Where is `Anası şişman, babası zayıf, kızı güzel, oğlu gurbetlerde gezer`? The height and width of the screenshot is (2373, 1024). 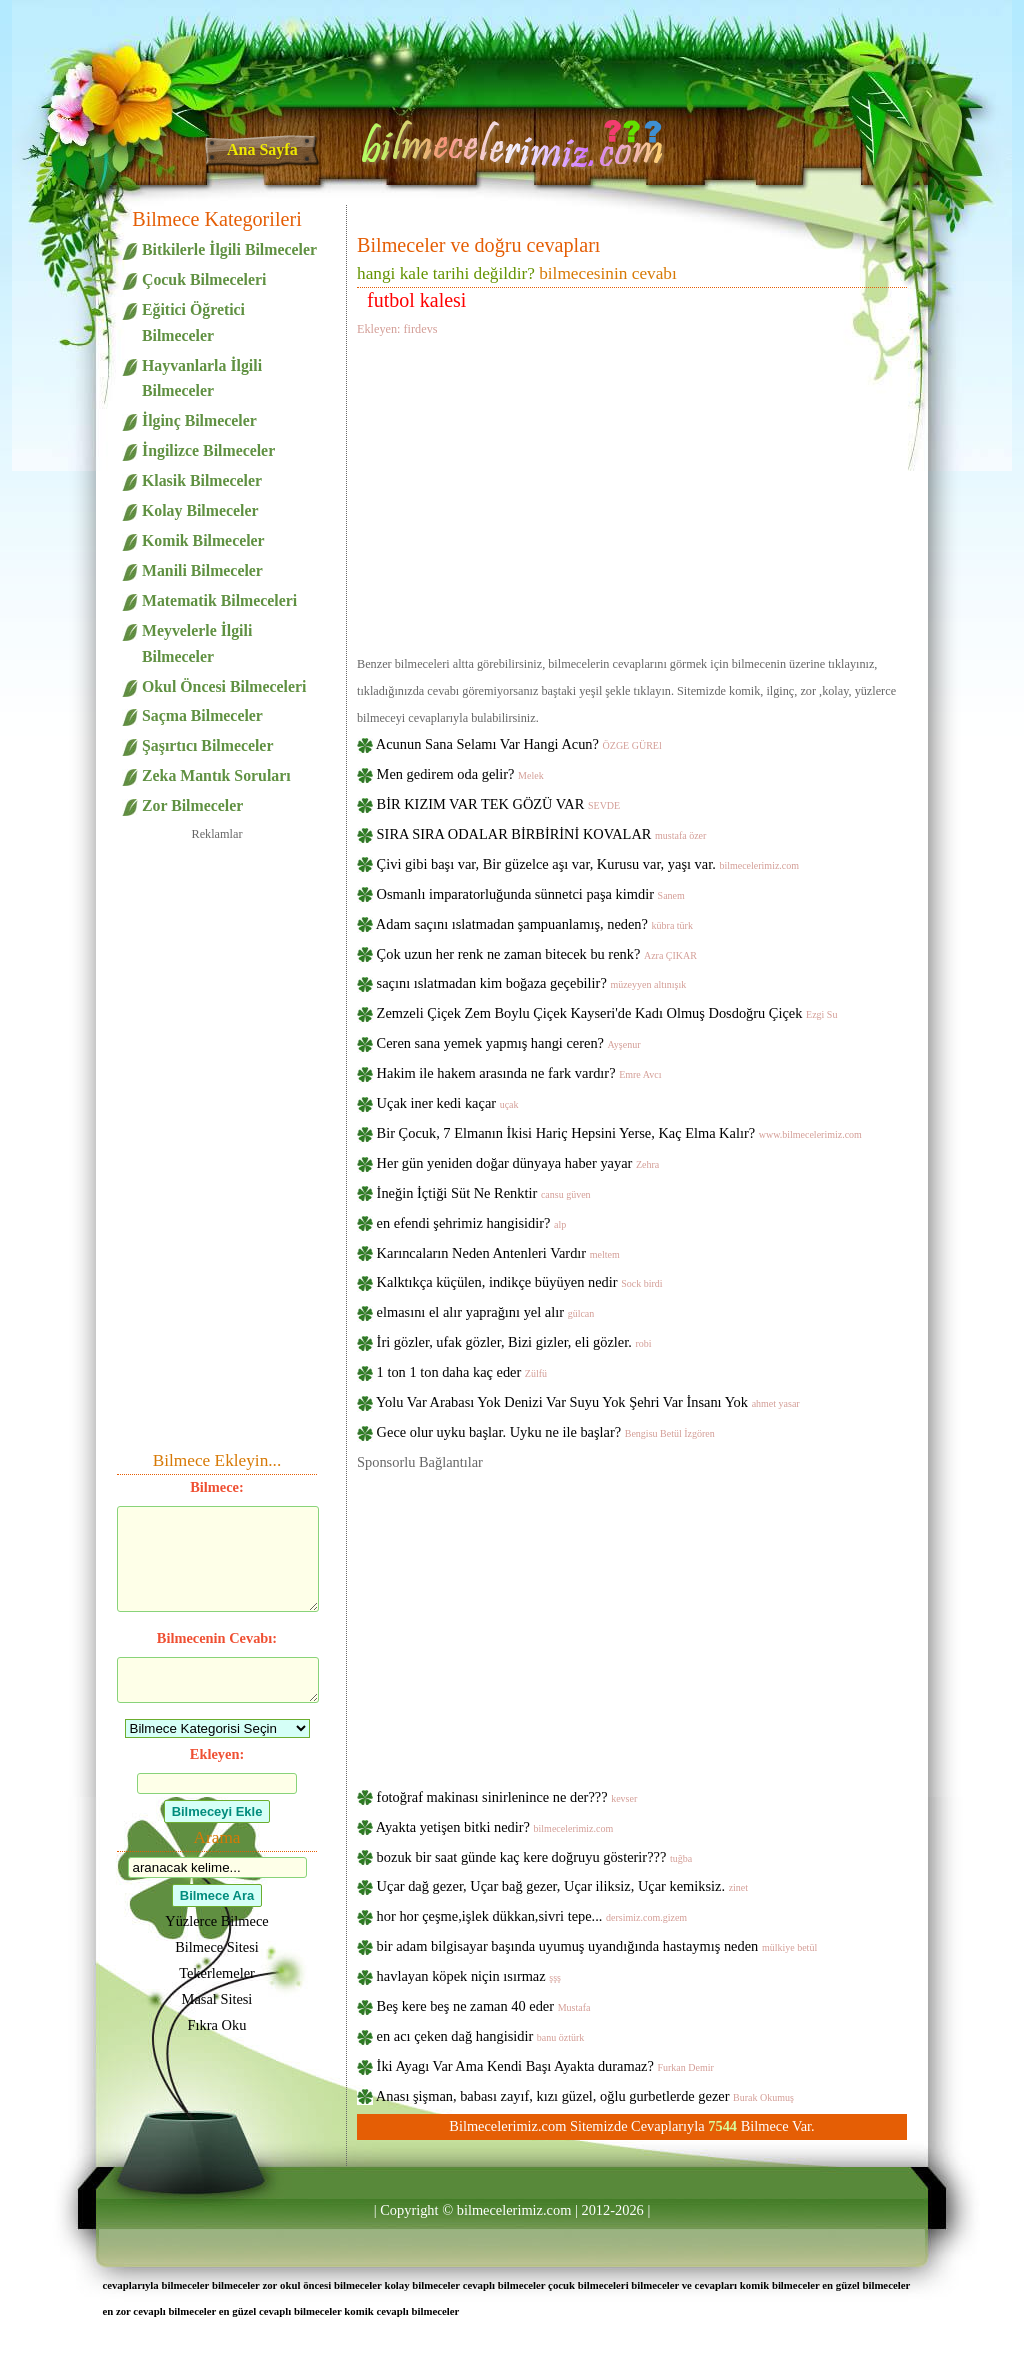
Anası şişman, babası zayıf, kızı güzel, oğlu gurbetlerde gezer is located at coordinates (585, 2096).